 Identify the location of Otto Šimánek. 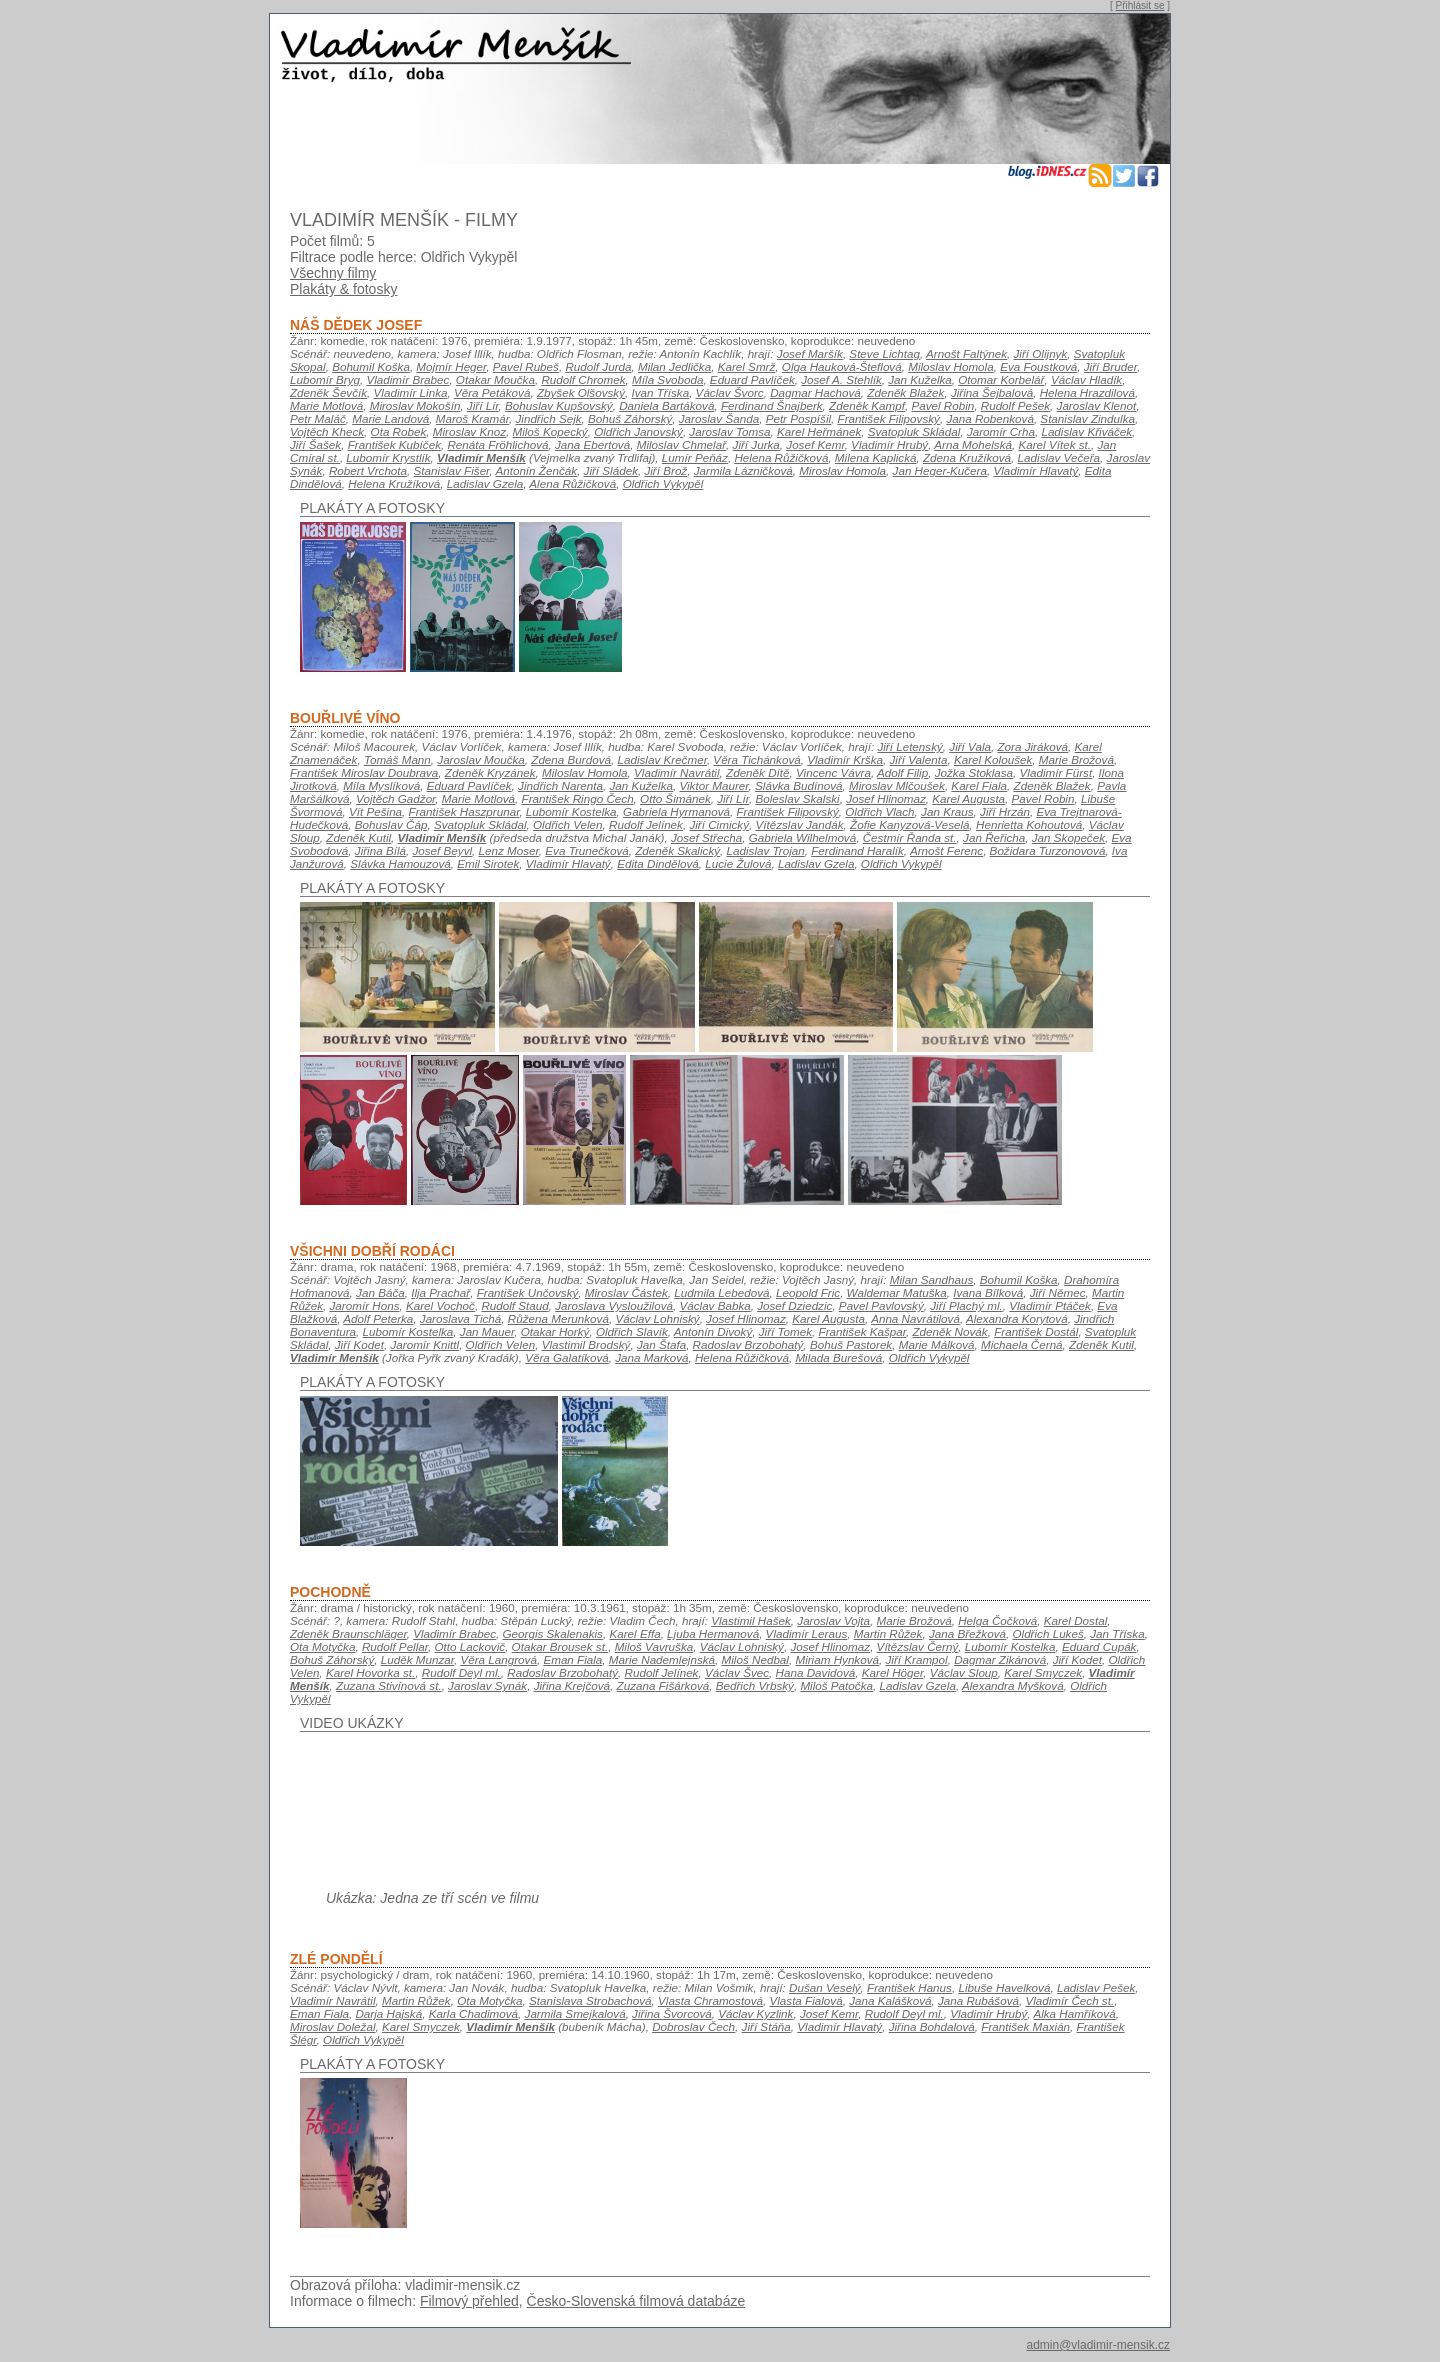
(675, 798).